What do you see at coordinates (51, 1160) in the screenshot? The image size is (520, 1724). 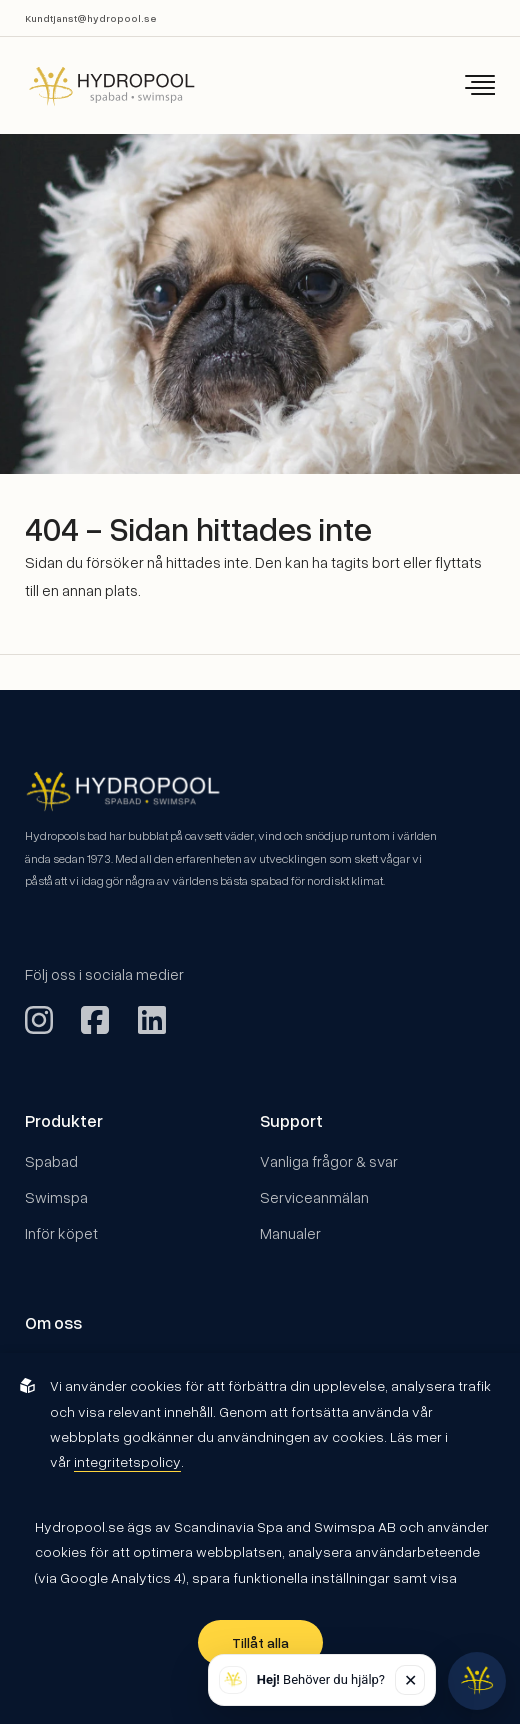 I see `Spabad` at bounding box center [51, 1160].